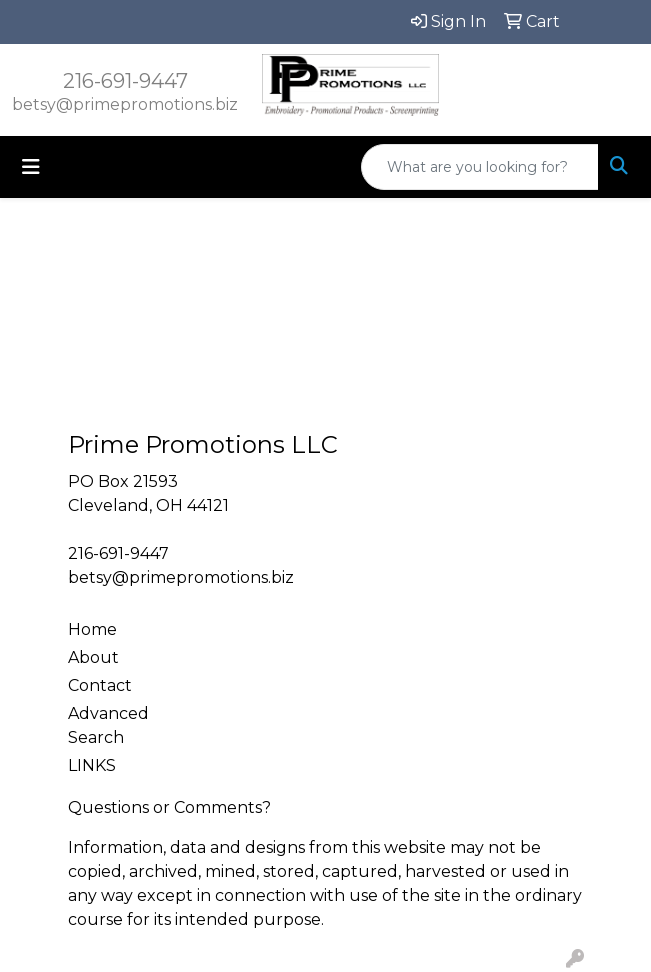 Image resolution: width=651 pixels, height=972 pixels. I want to click on [Quick Search], so click(480, 167).